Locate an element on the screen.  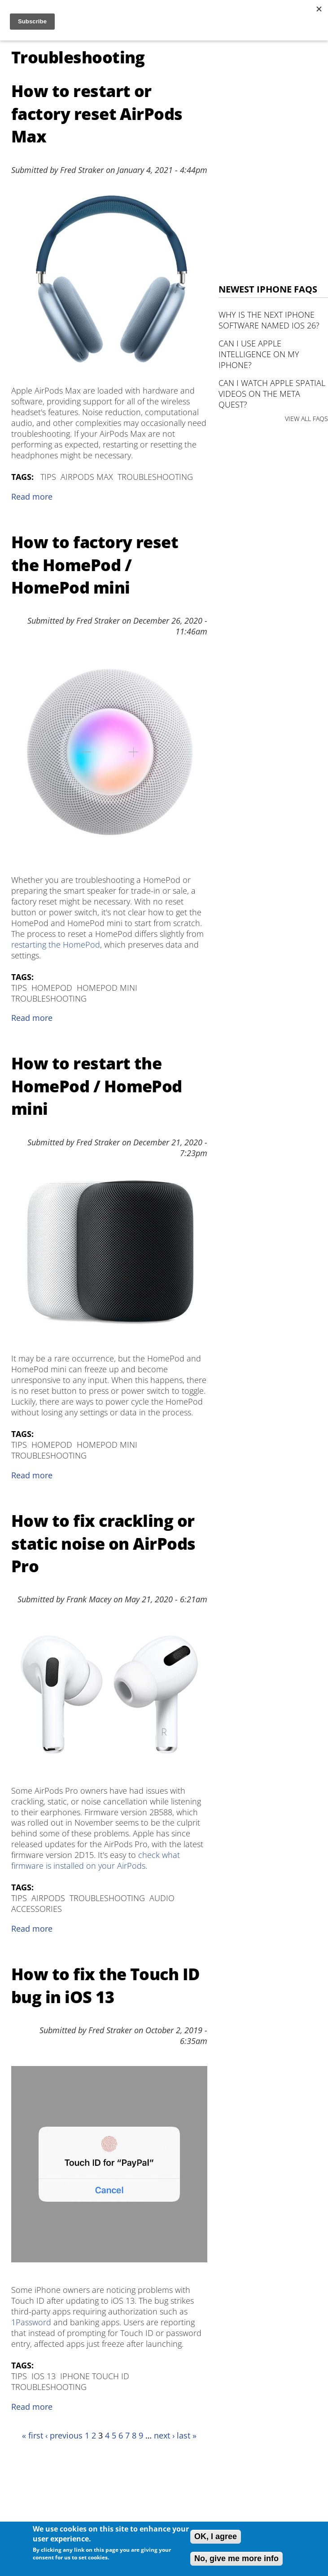
check what firmware is installed on your AirPods is located at coordinates (95, 1860).